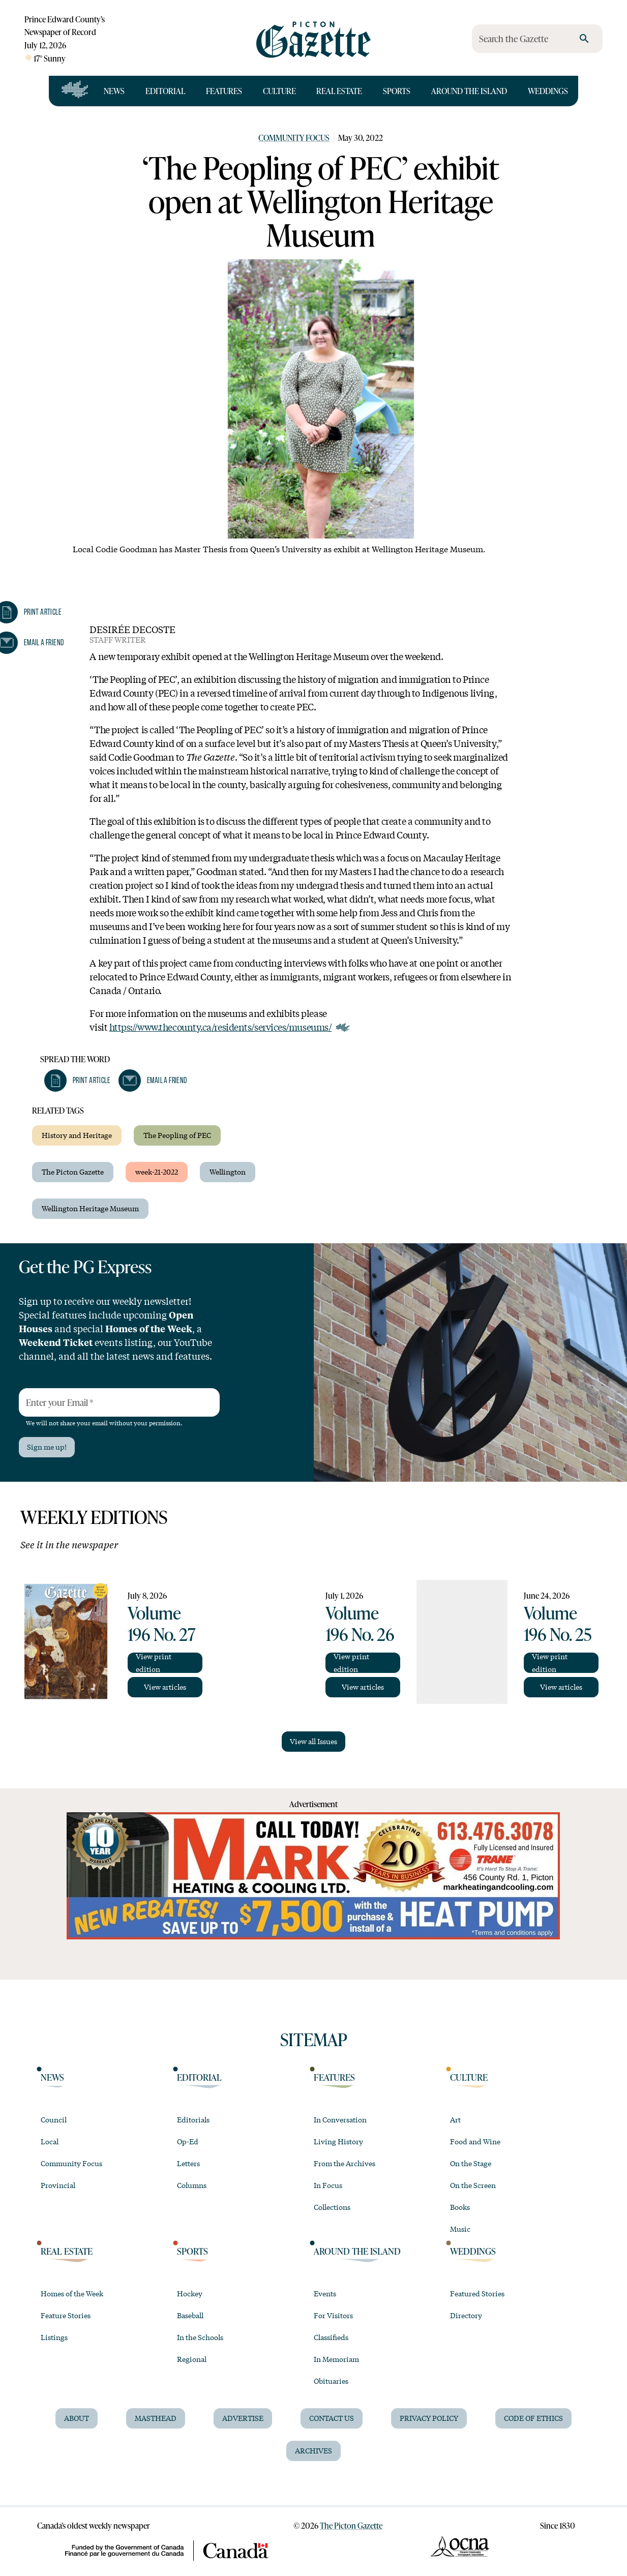 The image size is (627, 2576). What do you see at coordinates (339, 90) in the screenshot?
I see `Real Estate` at bounding box center [339, 90].